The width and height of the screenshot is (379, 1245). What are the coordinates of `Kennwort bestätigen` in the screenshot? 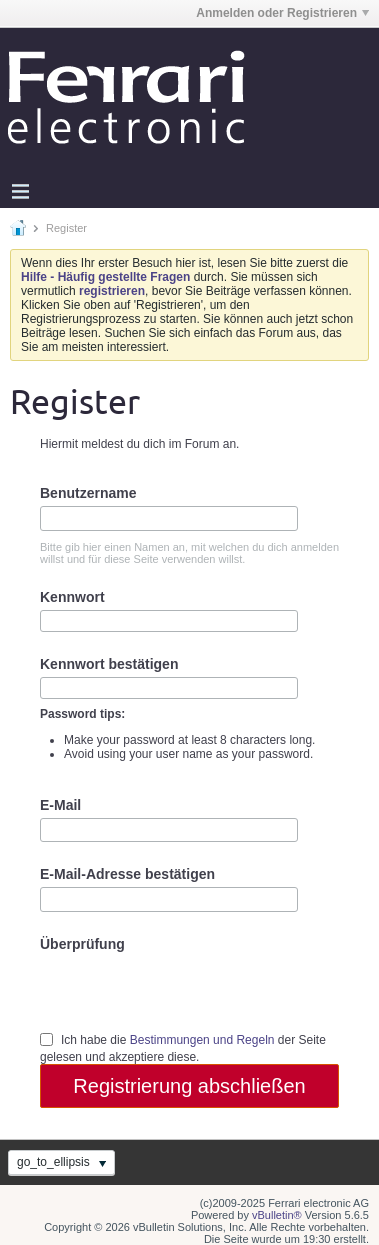 It's located at (109, 664).